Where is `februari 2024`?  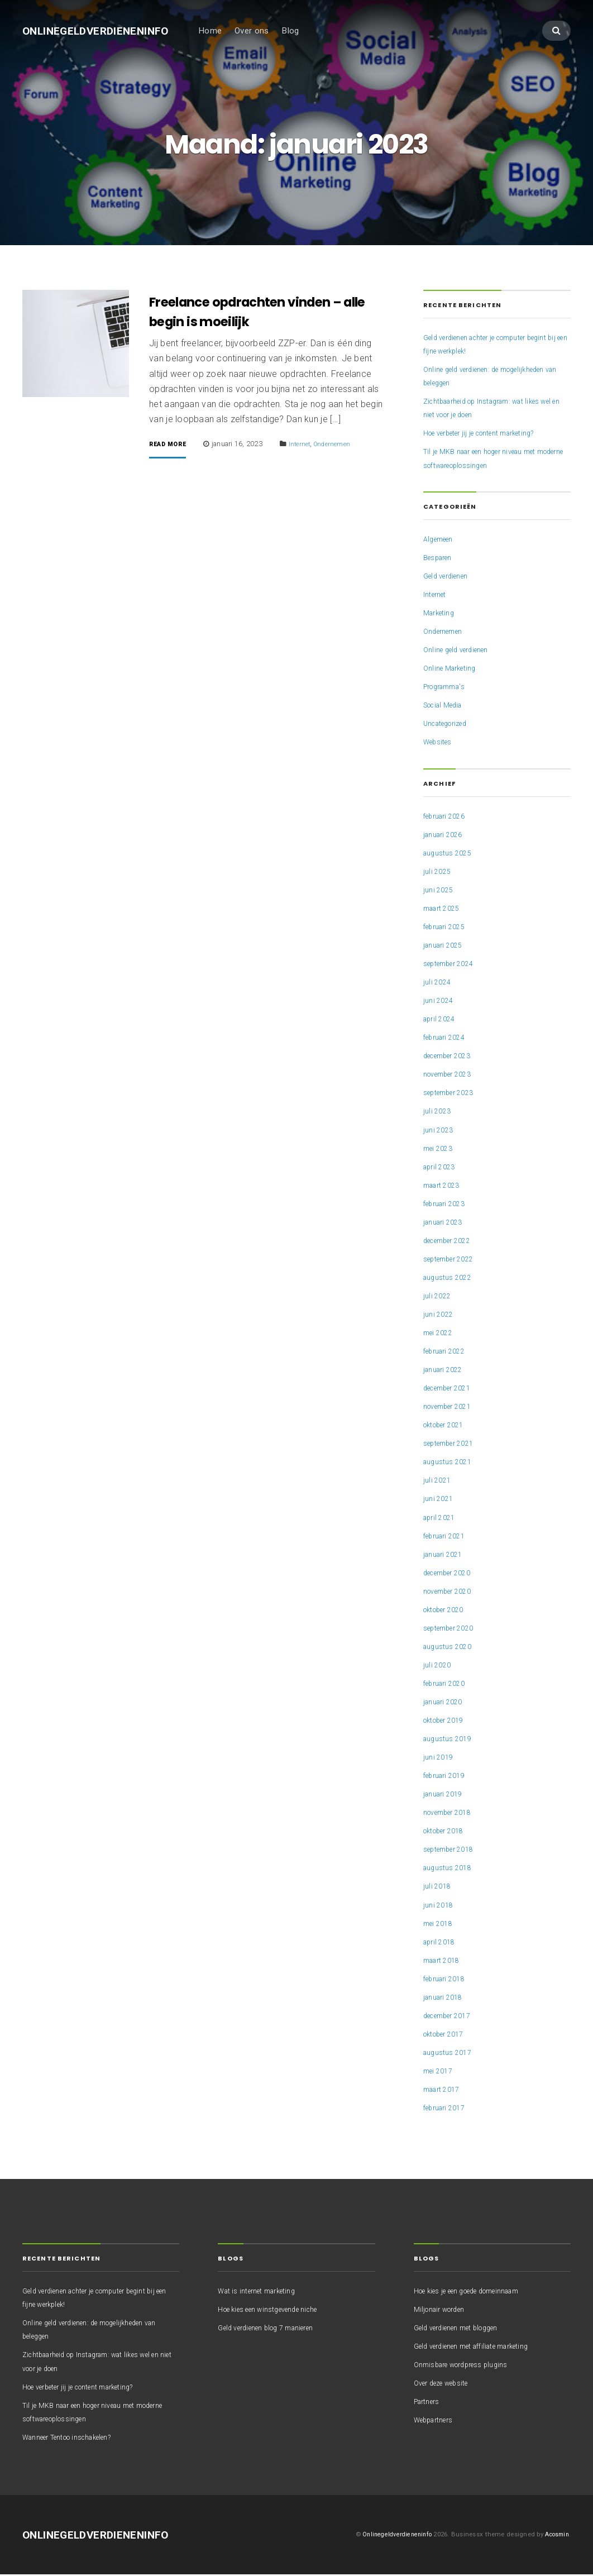
februari 2024 is located at coordinates (447, 1039).